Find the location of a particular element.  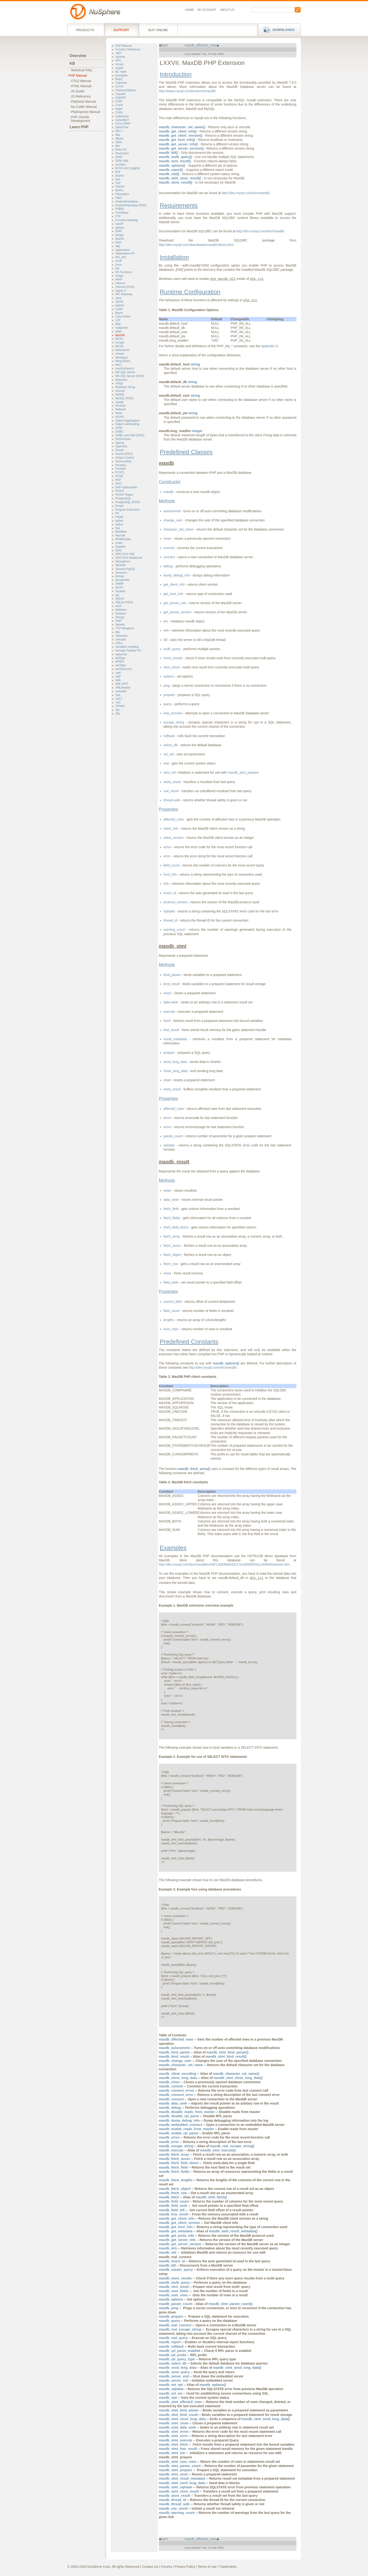

HTML Manual is located at coordinates (81, 86).